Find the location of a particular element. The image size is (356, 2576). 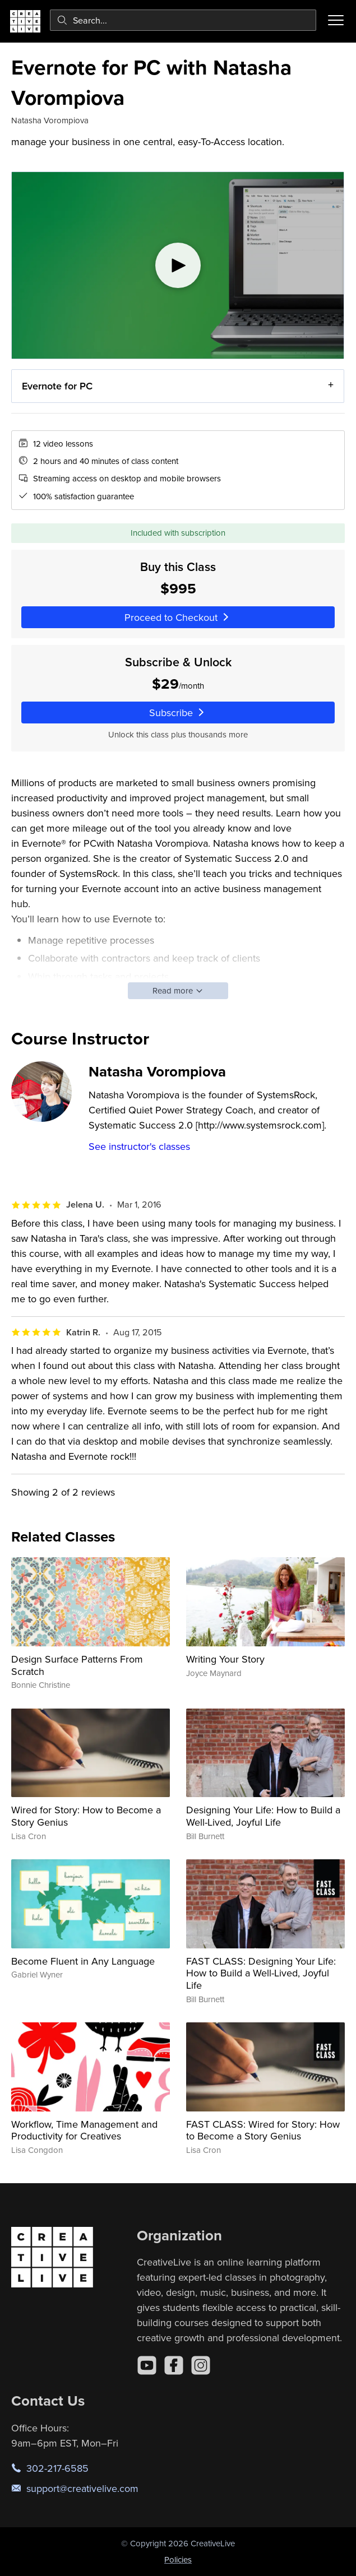

Evernote for PC is located at coordinates (57, 386).